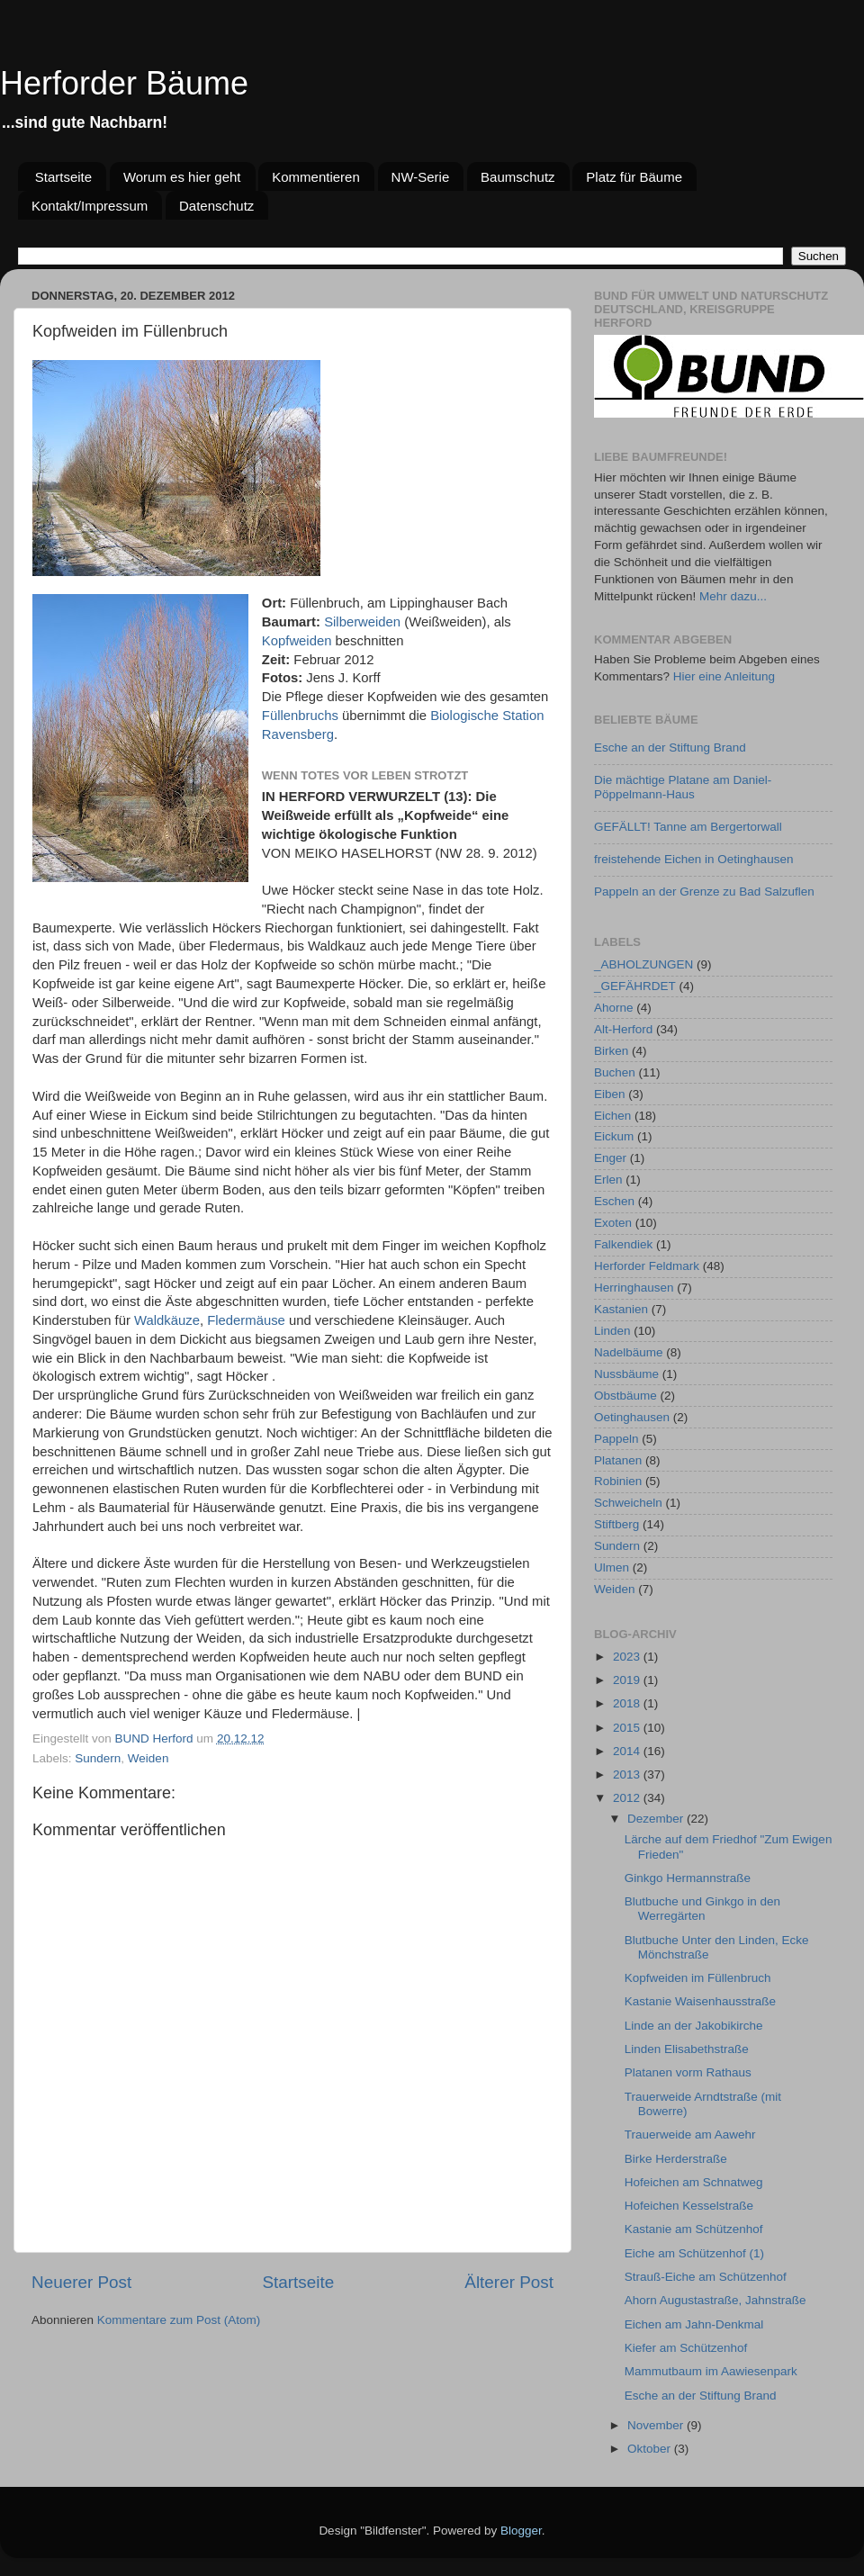  I want to click on Nussbäume, so click(626, 1374).